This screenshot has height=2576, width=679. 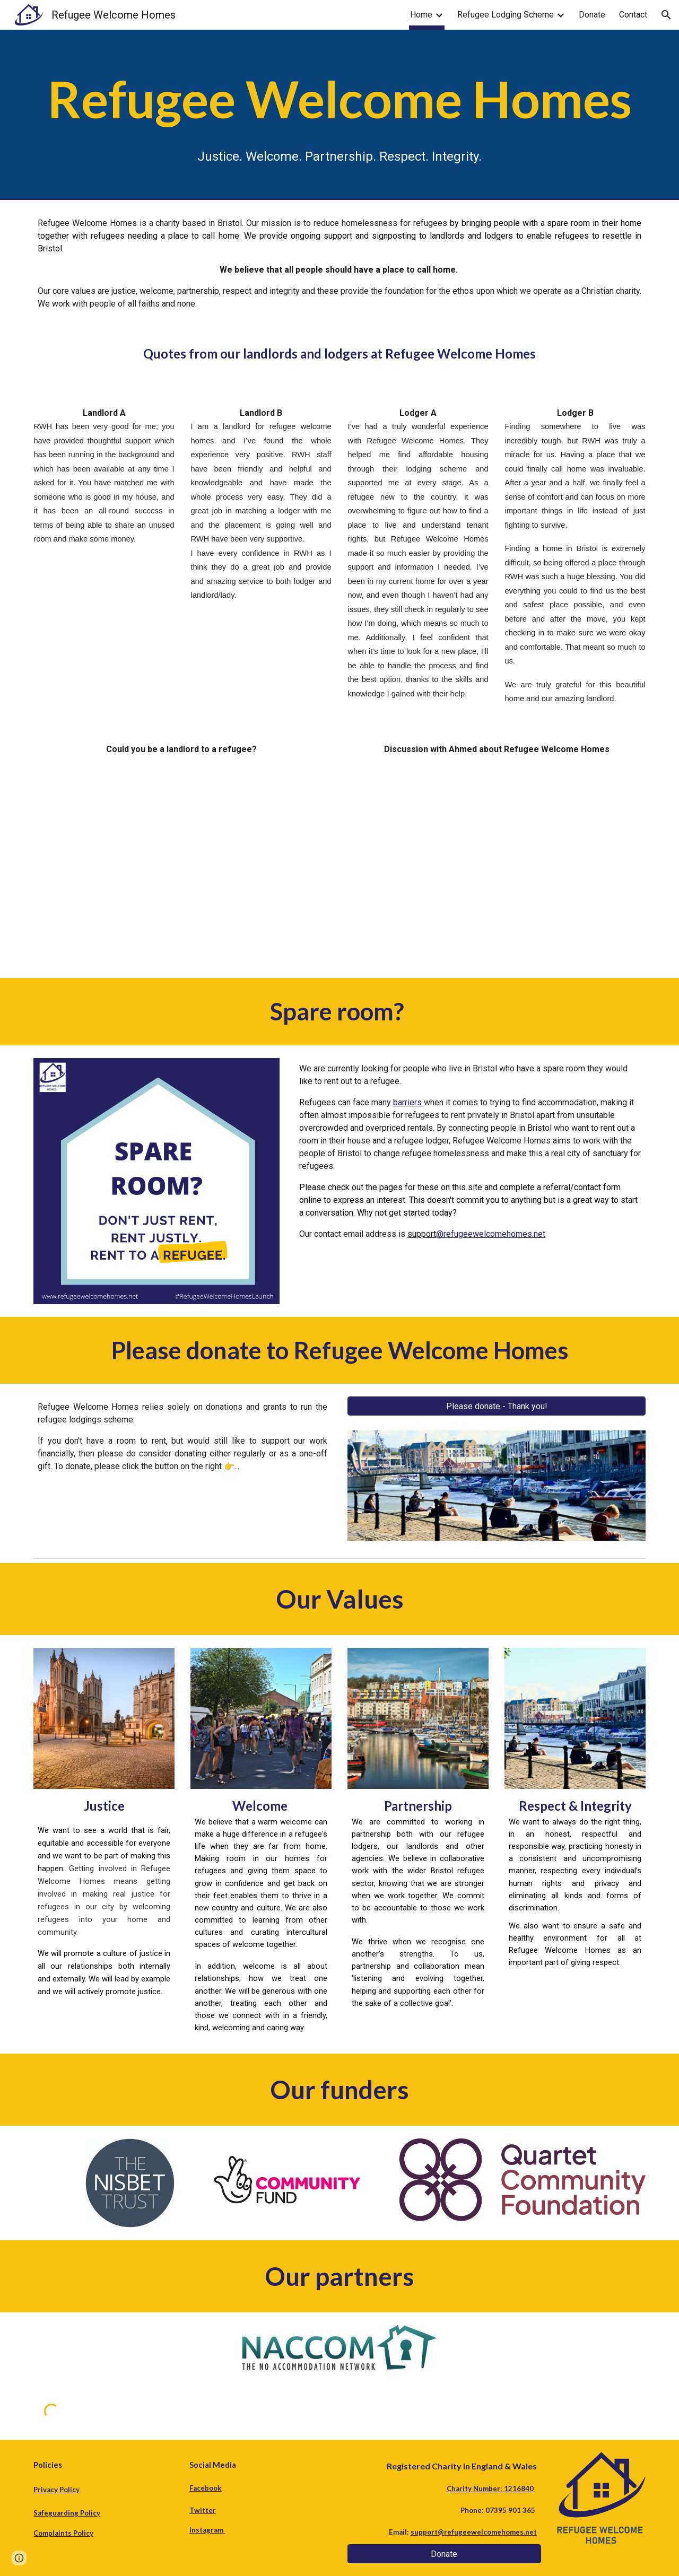 I want to click on [YouTube Video, Discussion with Ahmed], so click(x=496, y=855).